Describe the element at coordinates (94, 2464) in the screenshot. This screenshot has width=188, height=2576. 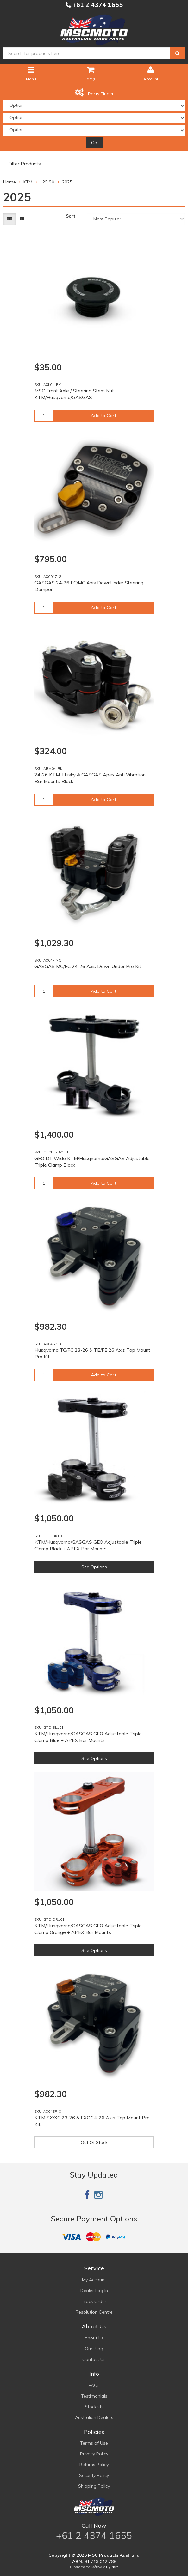
I see `Returns Policy` at that location.